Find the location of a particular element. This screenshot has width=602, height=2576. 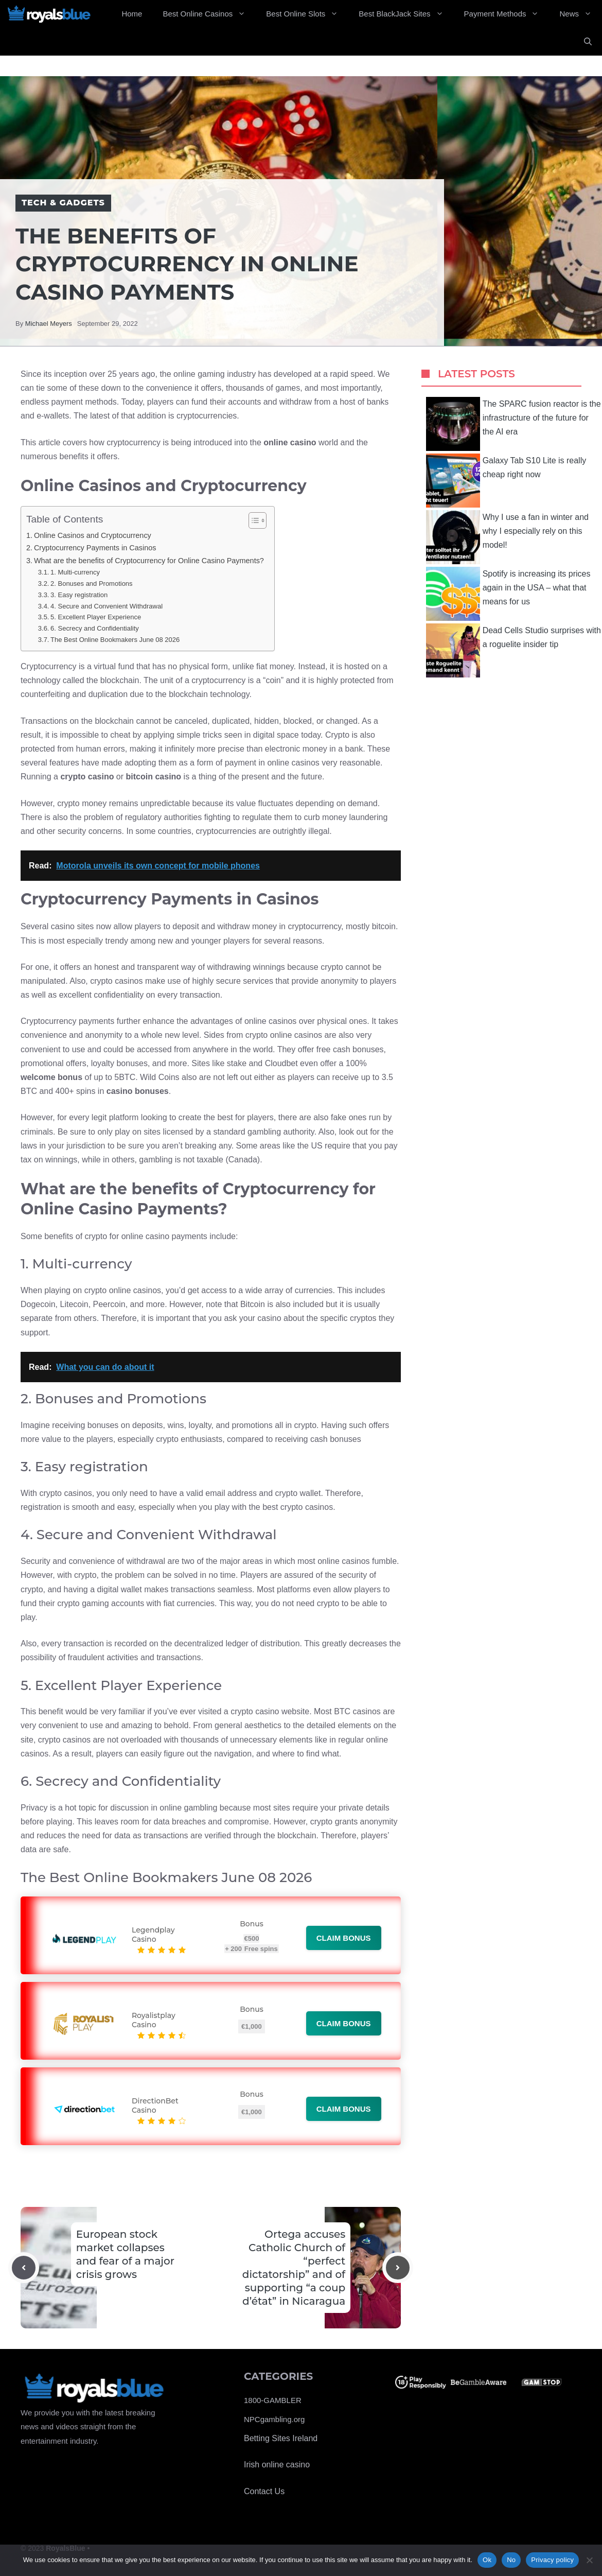

No is located at coordinates (511, 2560).